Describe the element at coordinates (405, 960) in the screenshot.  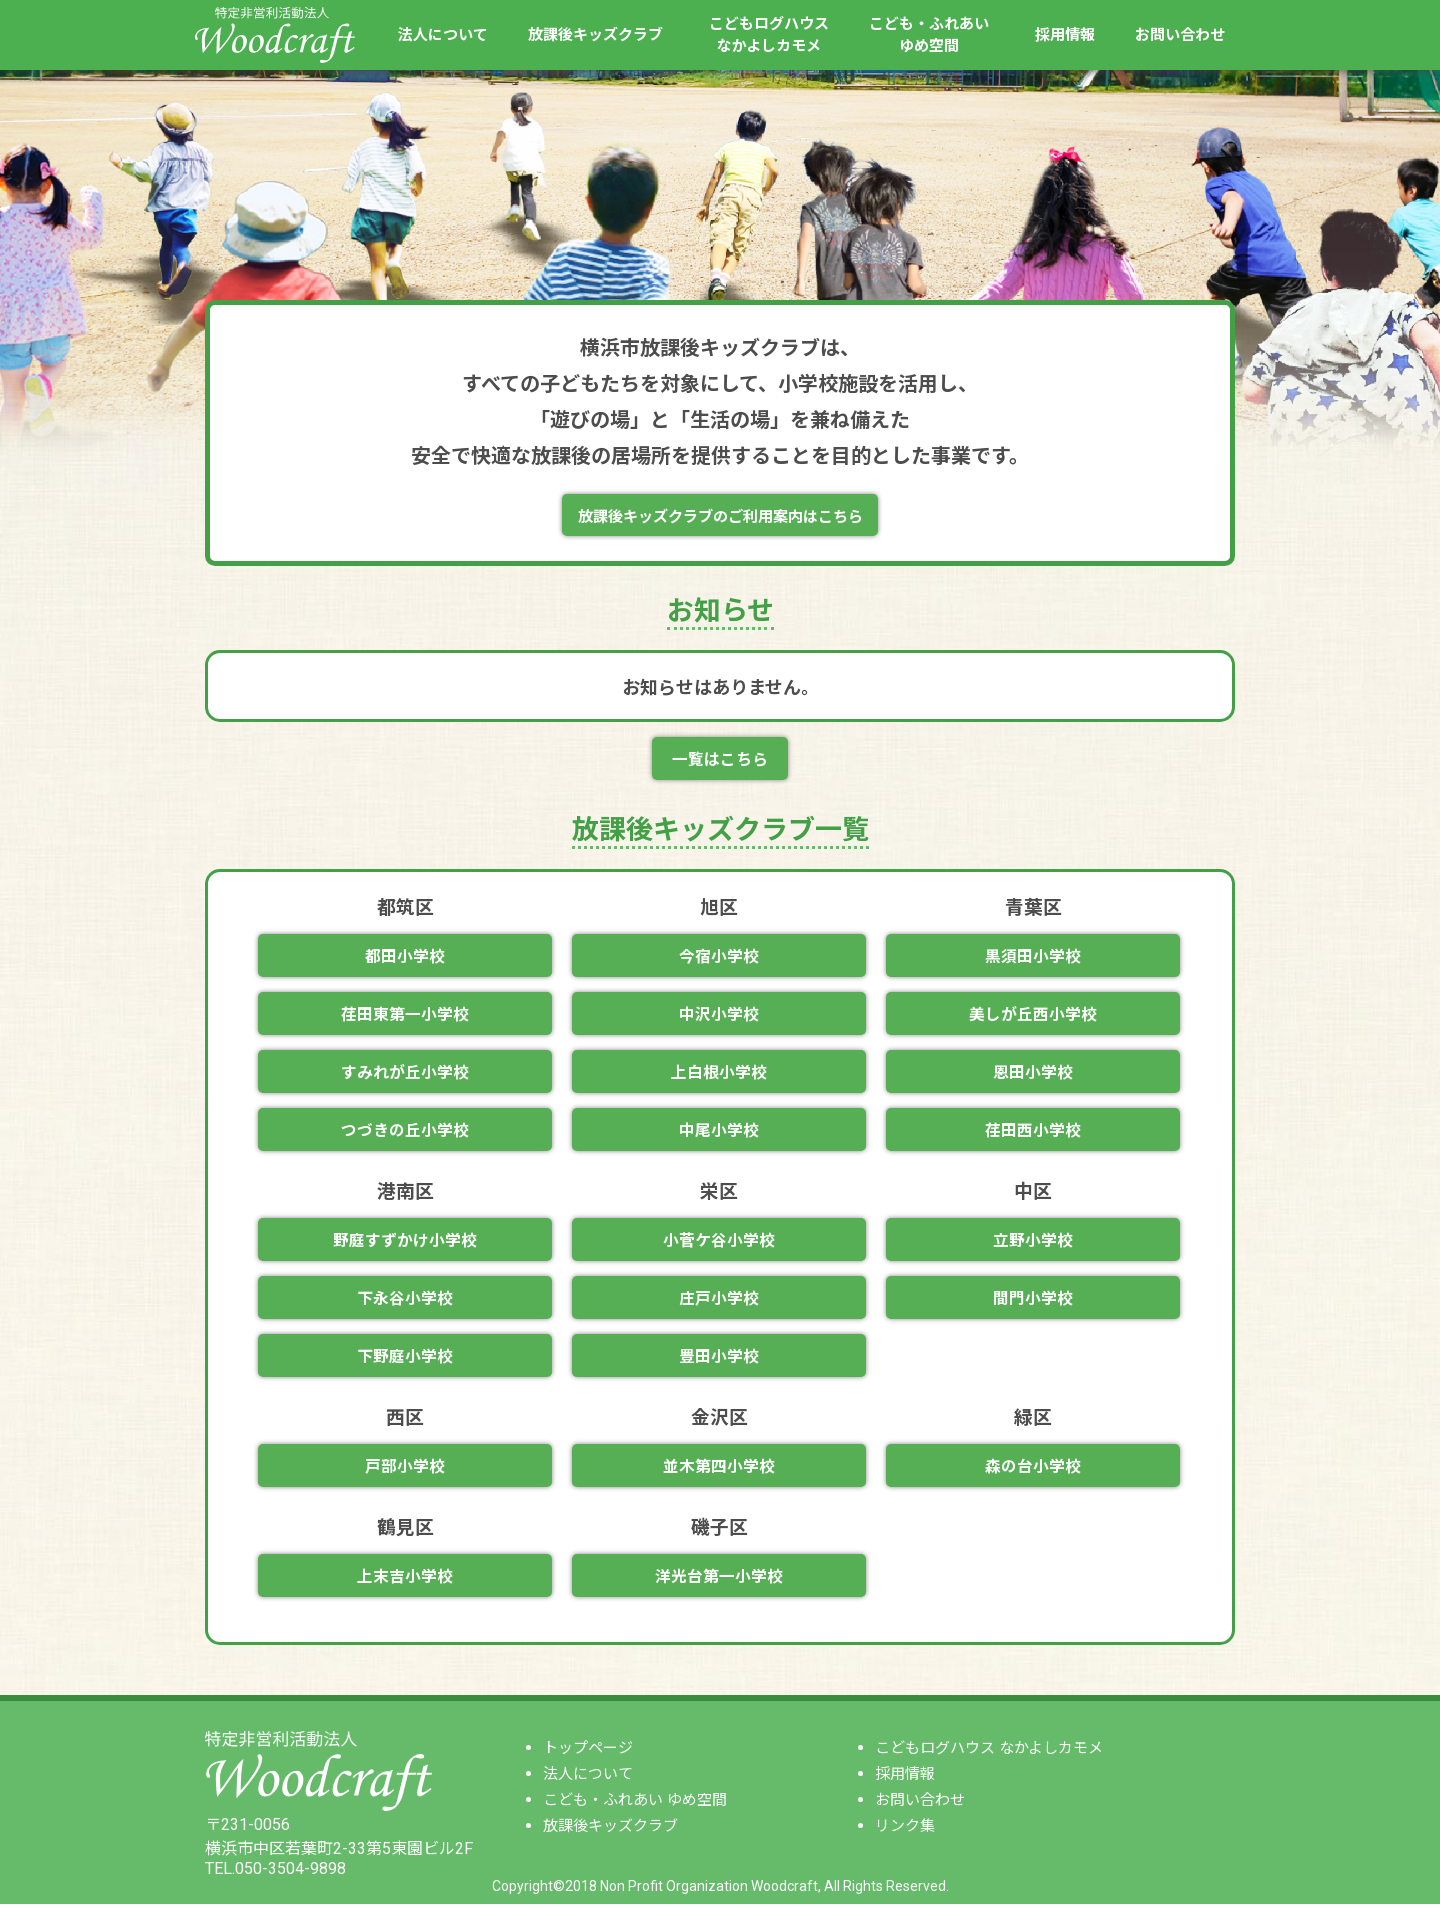
I see `都田小学校` at that location.